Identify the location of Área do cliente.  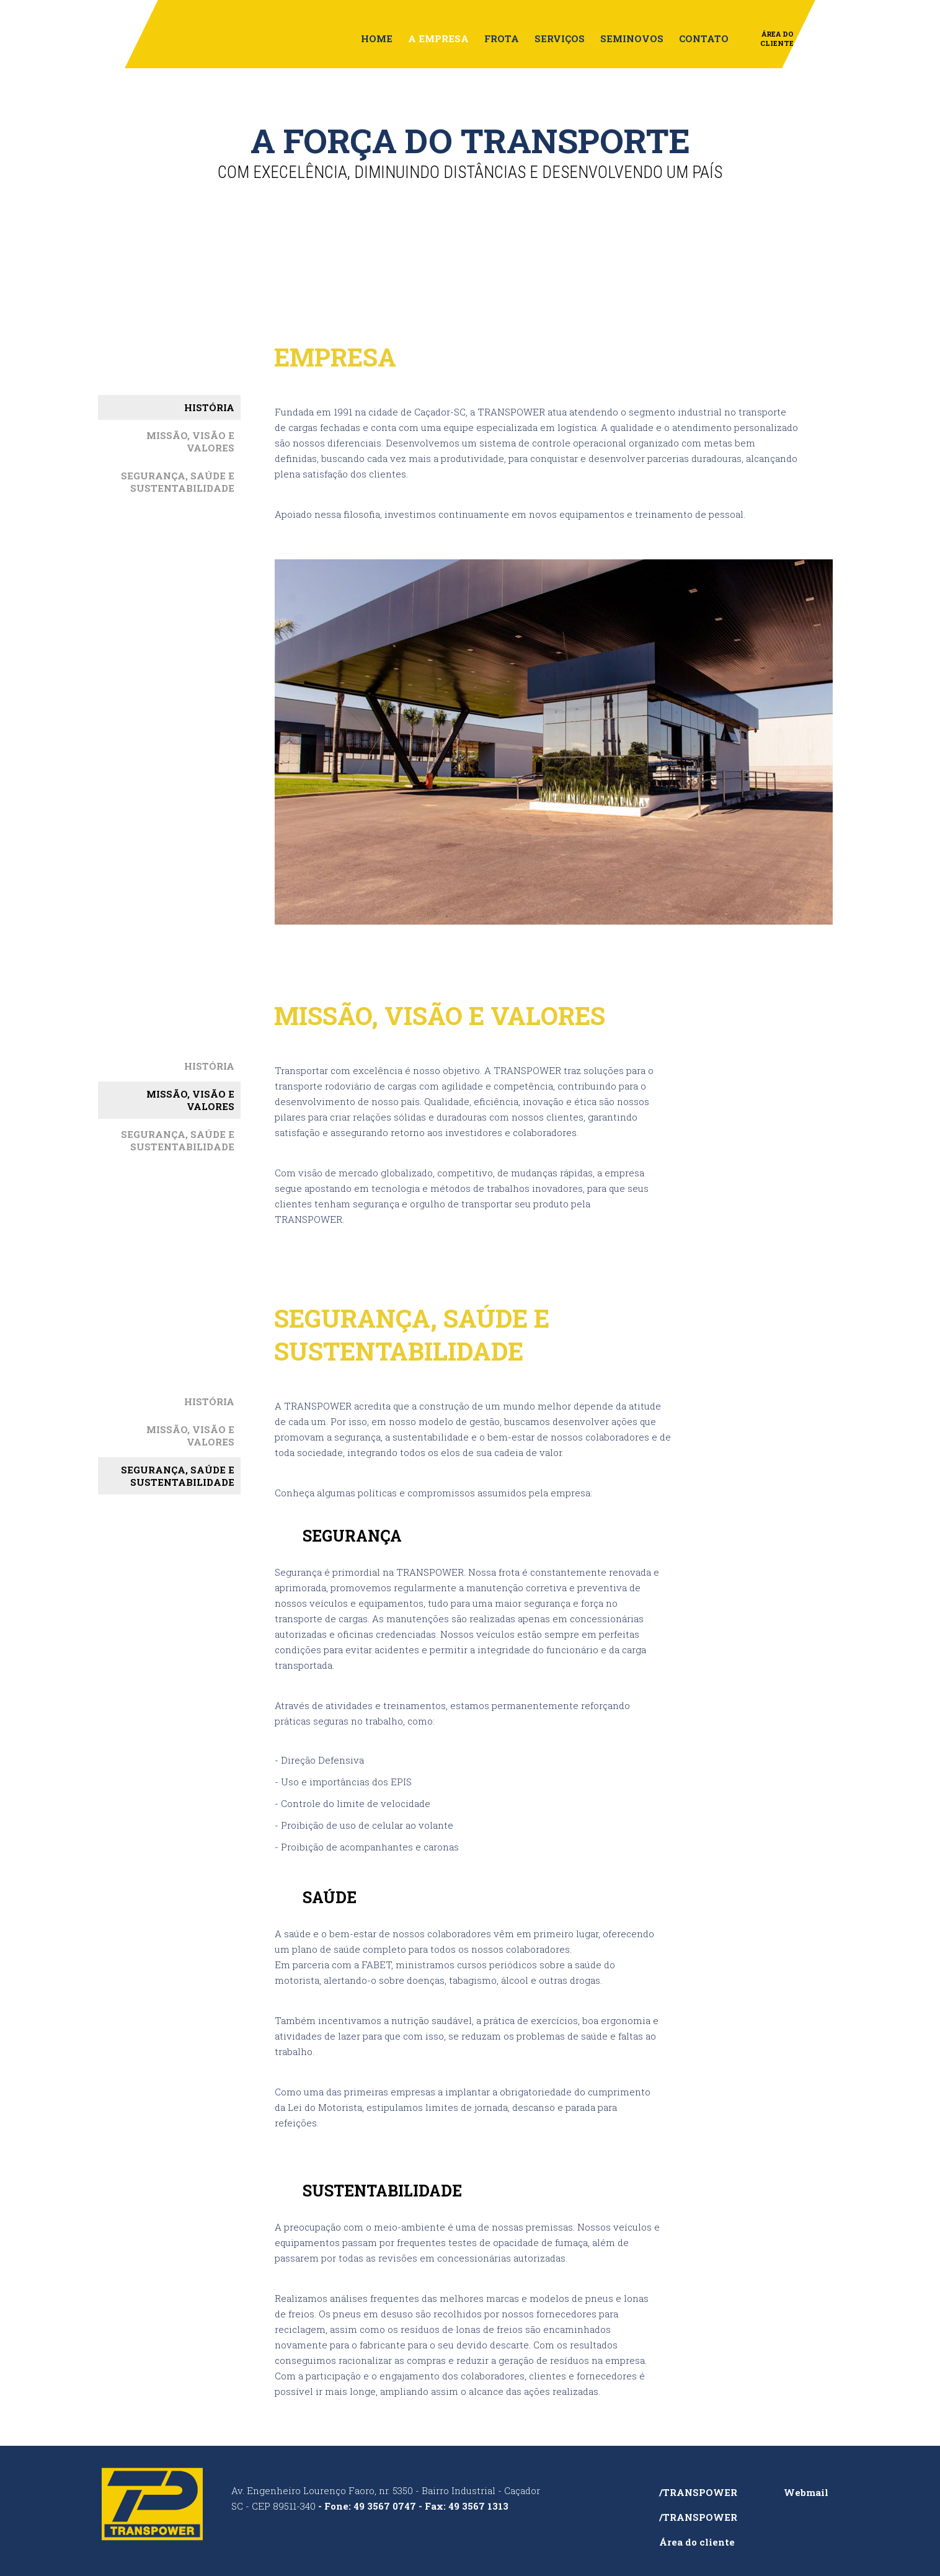
(697, 2542).